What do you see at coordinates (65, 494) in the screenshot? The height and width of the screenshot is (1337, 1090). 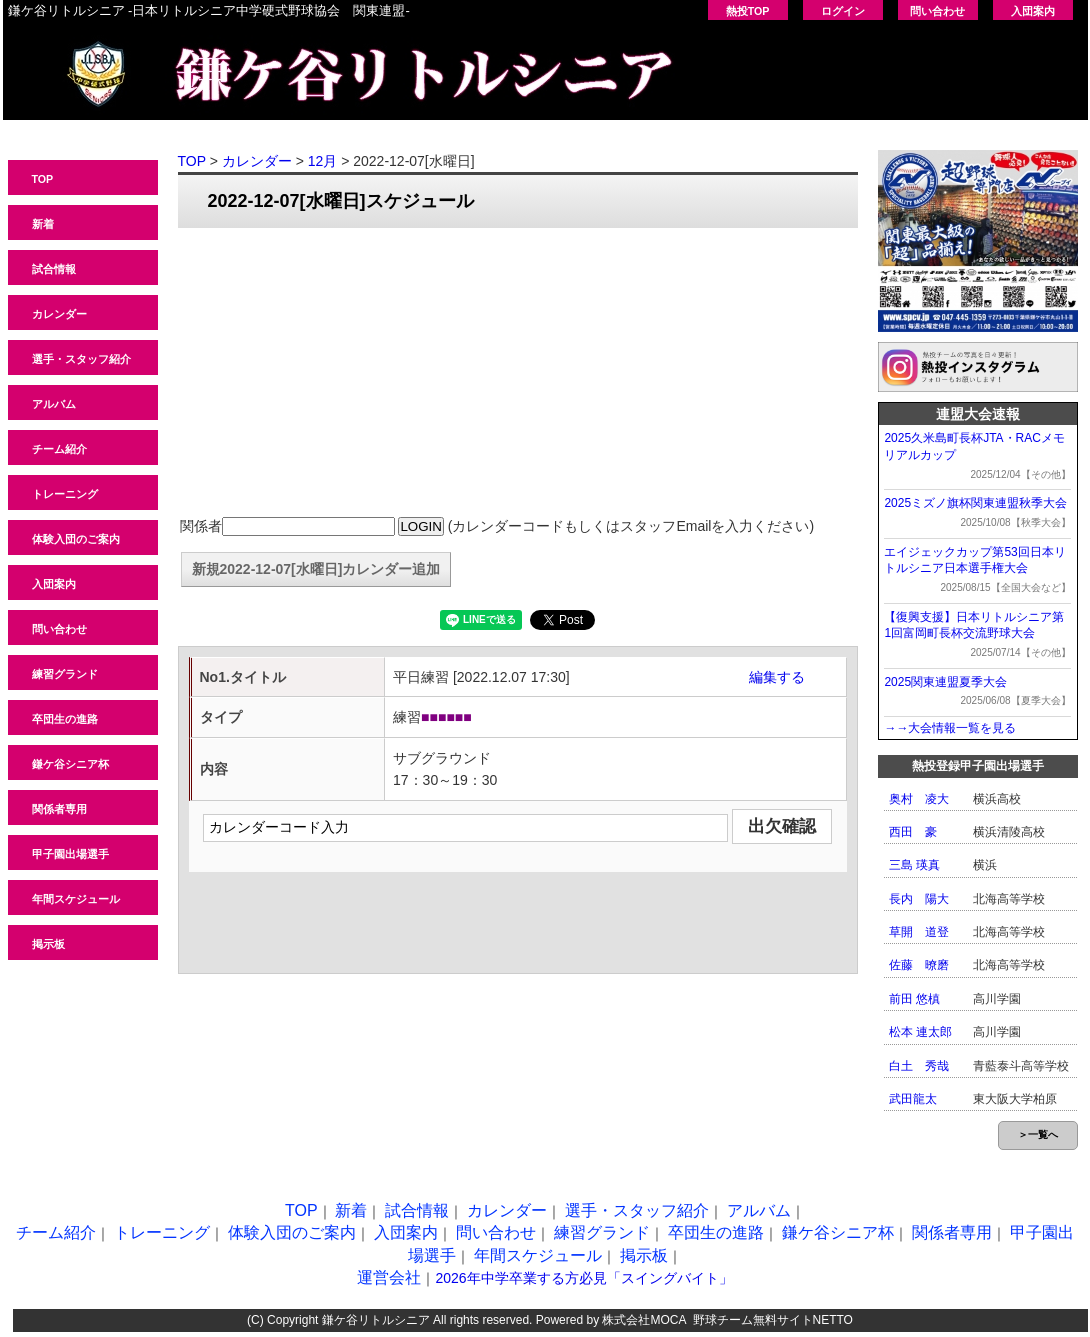 I see `トレーニング` at bounding box center [65, 494].